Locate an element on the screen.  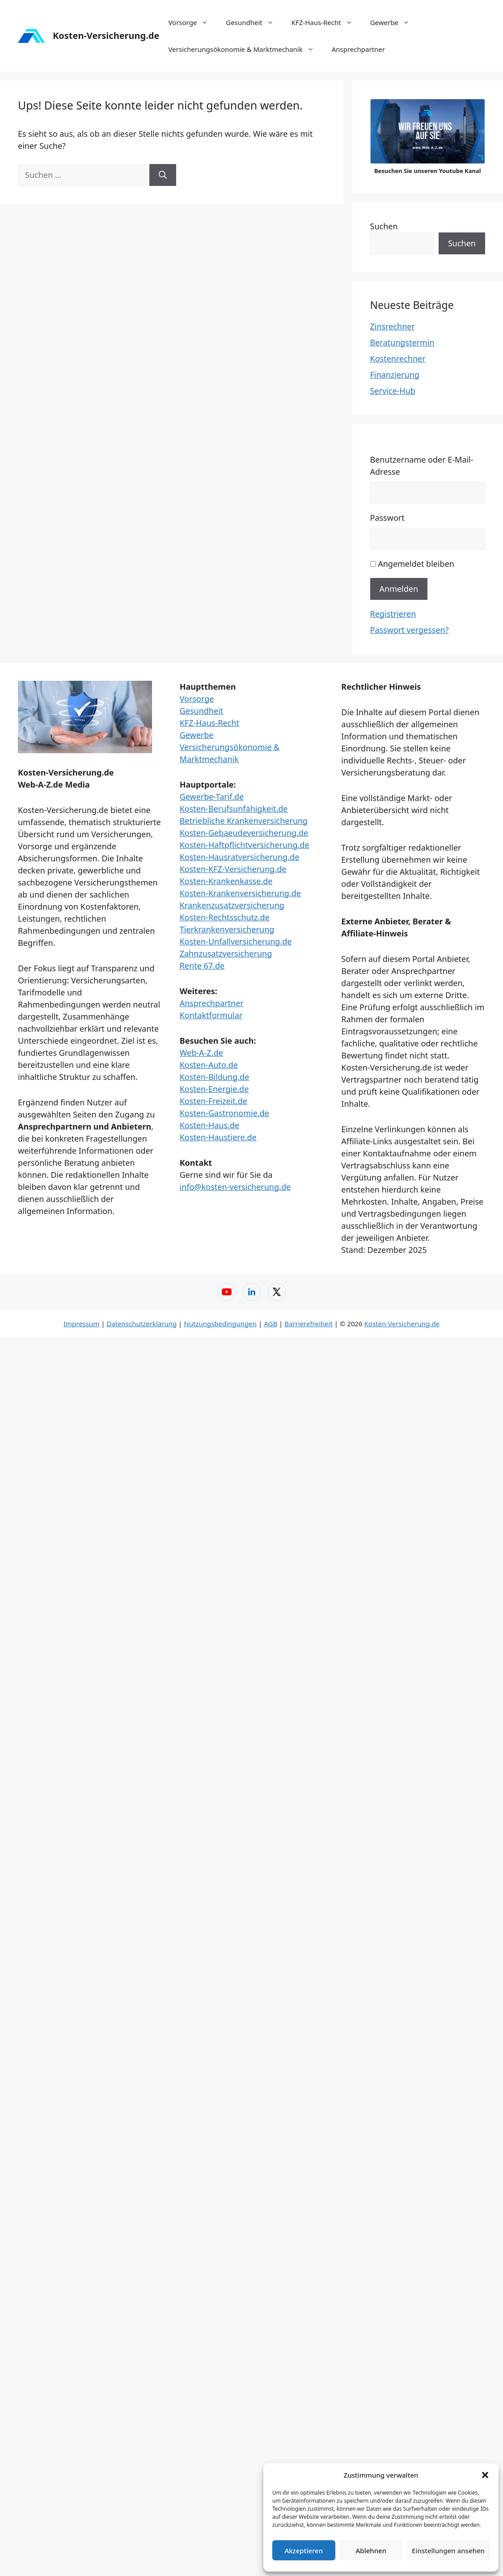
Tierkrankenversicherung is located at coordinates (227, 929).